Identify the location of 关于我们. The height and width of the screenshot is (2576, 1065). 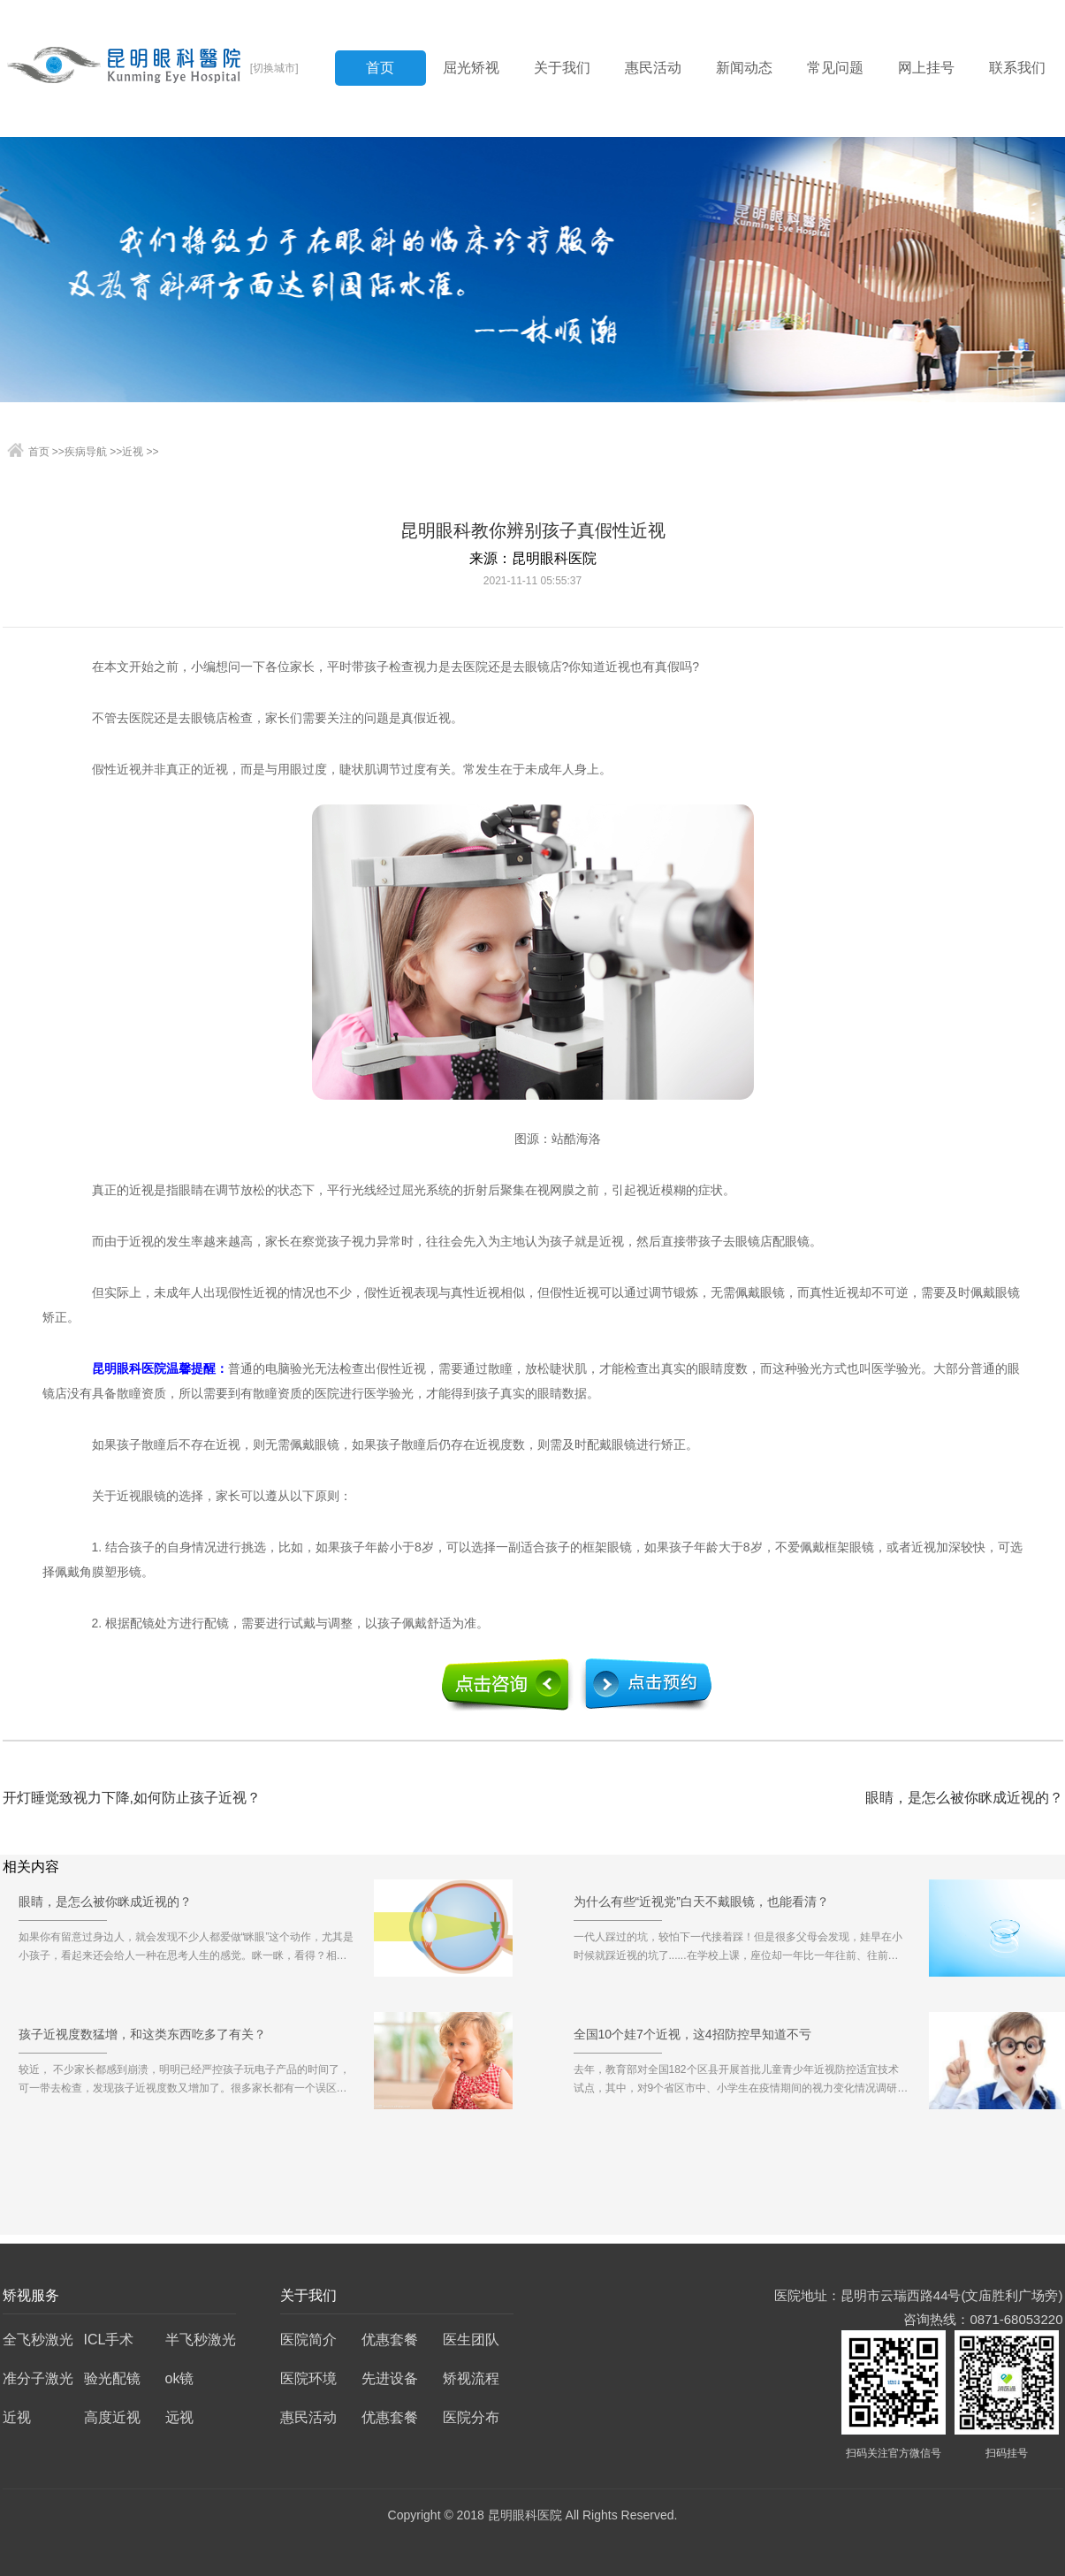
(562, 67).